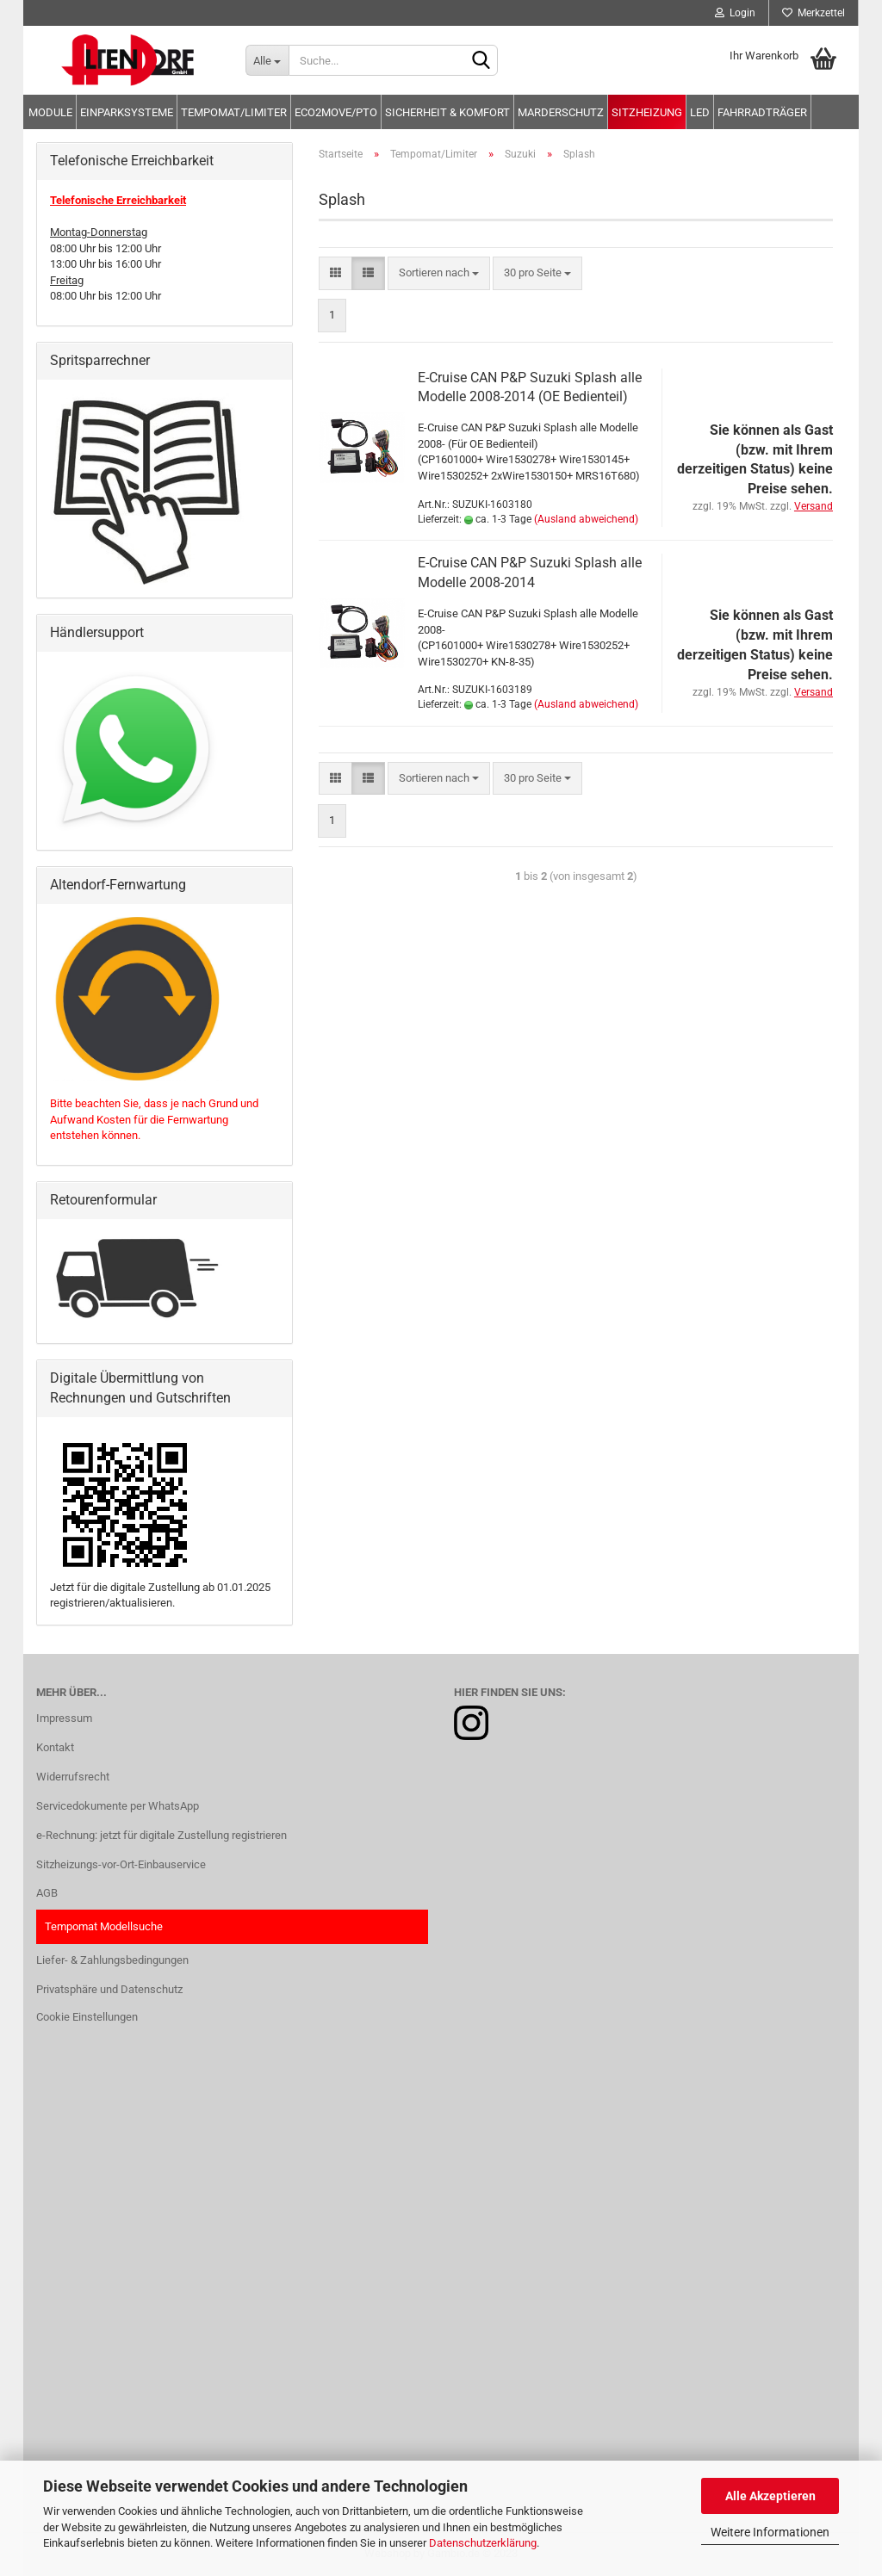 The height and width of the screenshot is (2576, 882). I want to click on Eco2move/PTO, so click(336, 112).